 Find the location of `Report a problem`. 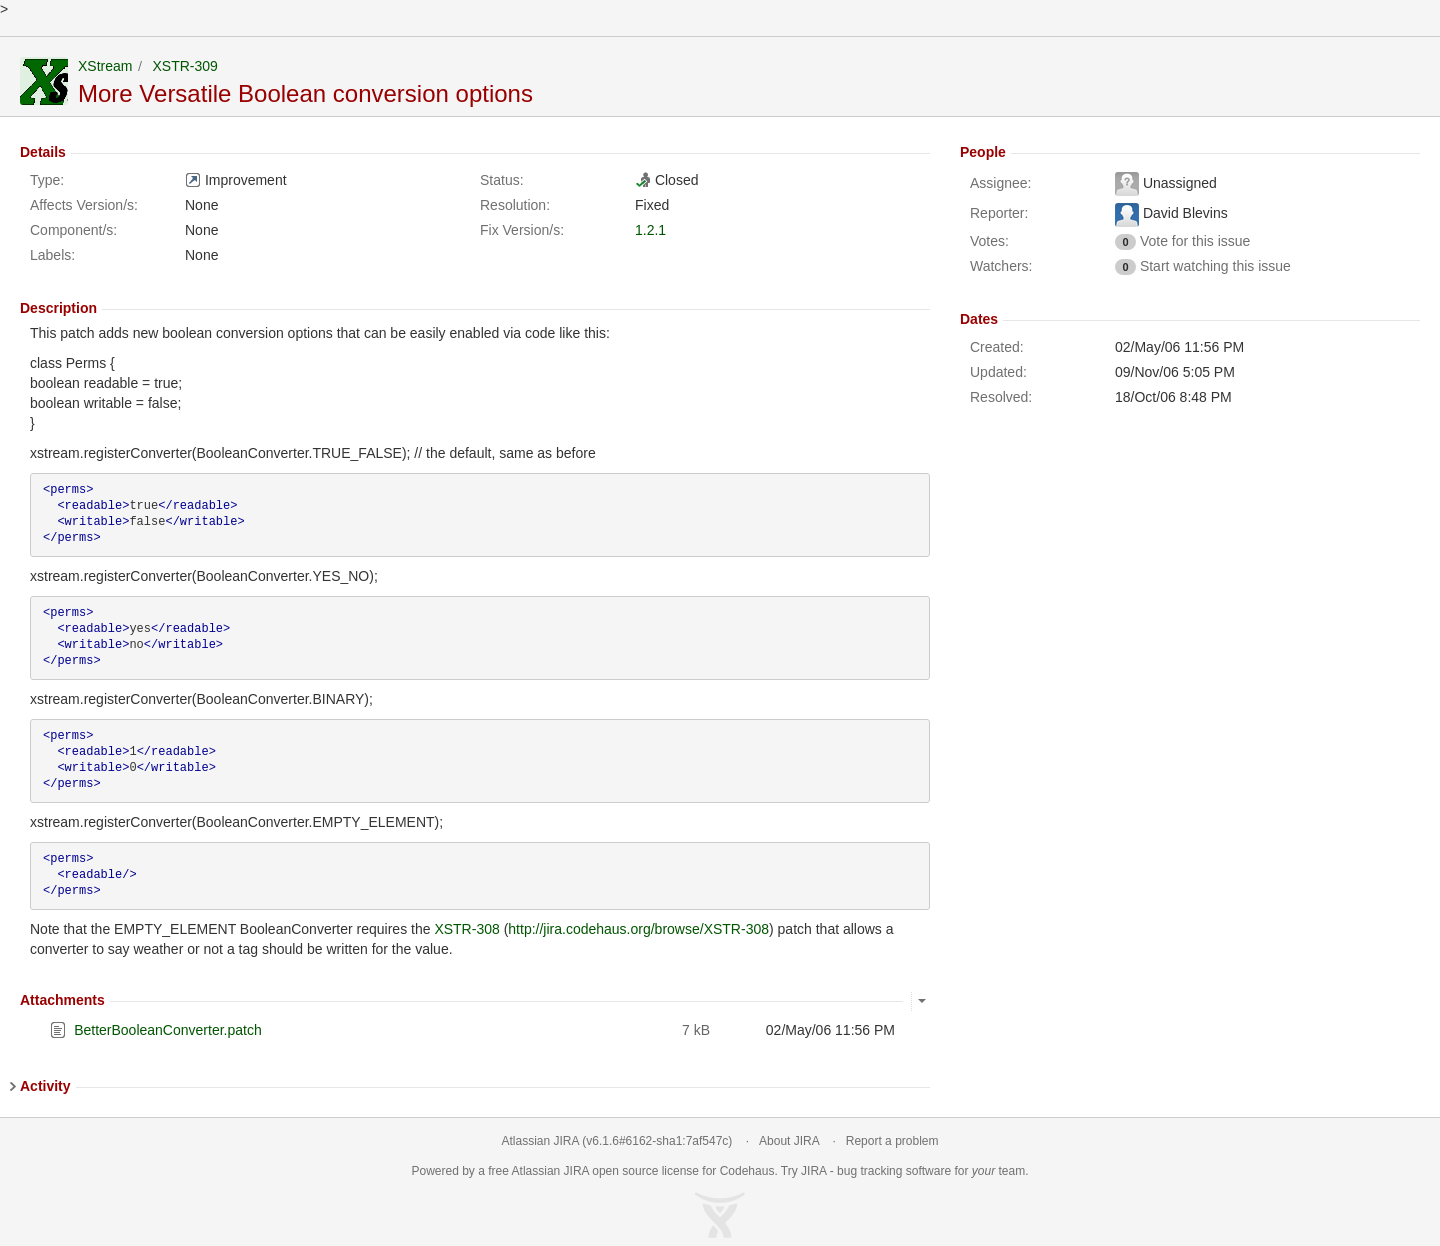

Report a problem is located at coordinates (892, 1141).